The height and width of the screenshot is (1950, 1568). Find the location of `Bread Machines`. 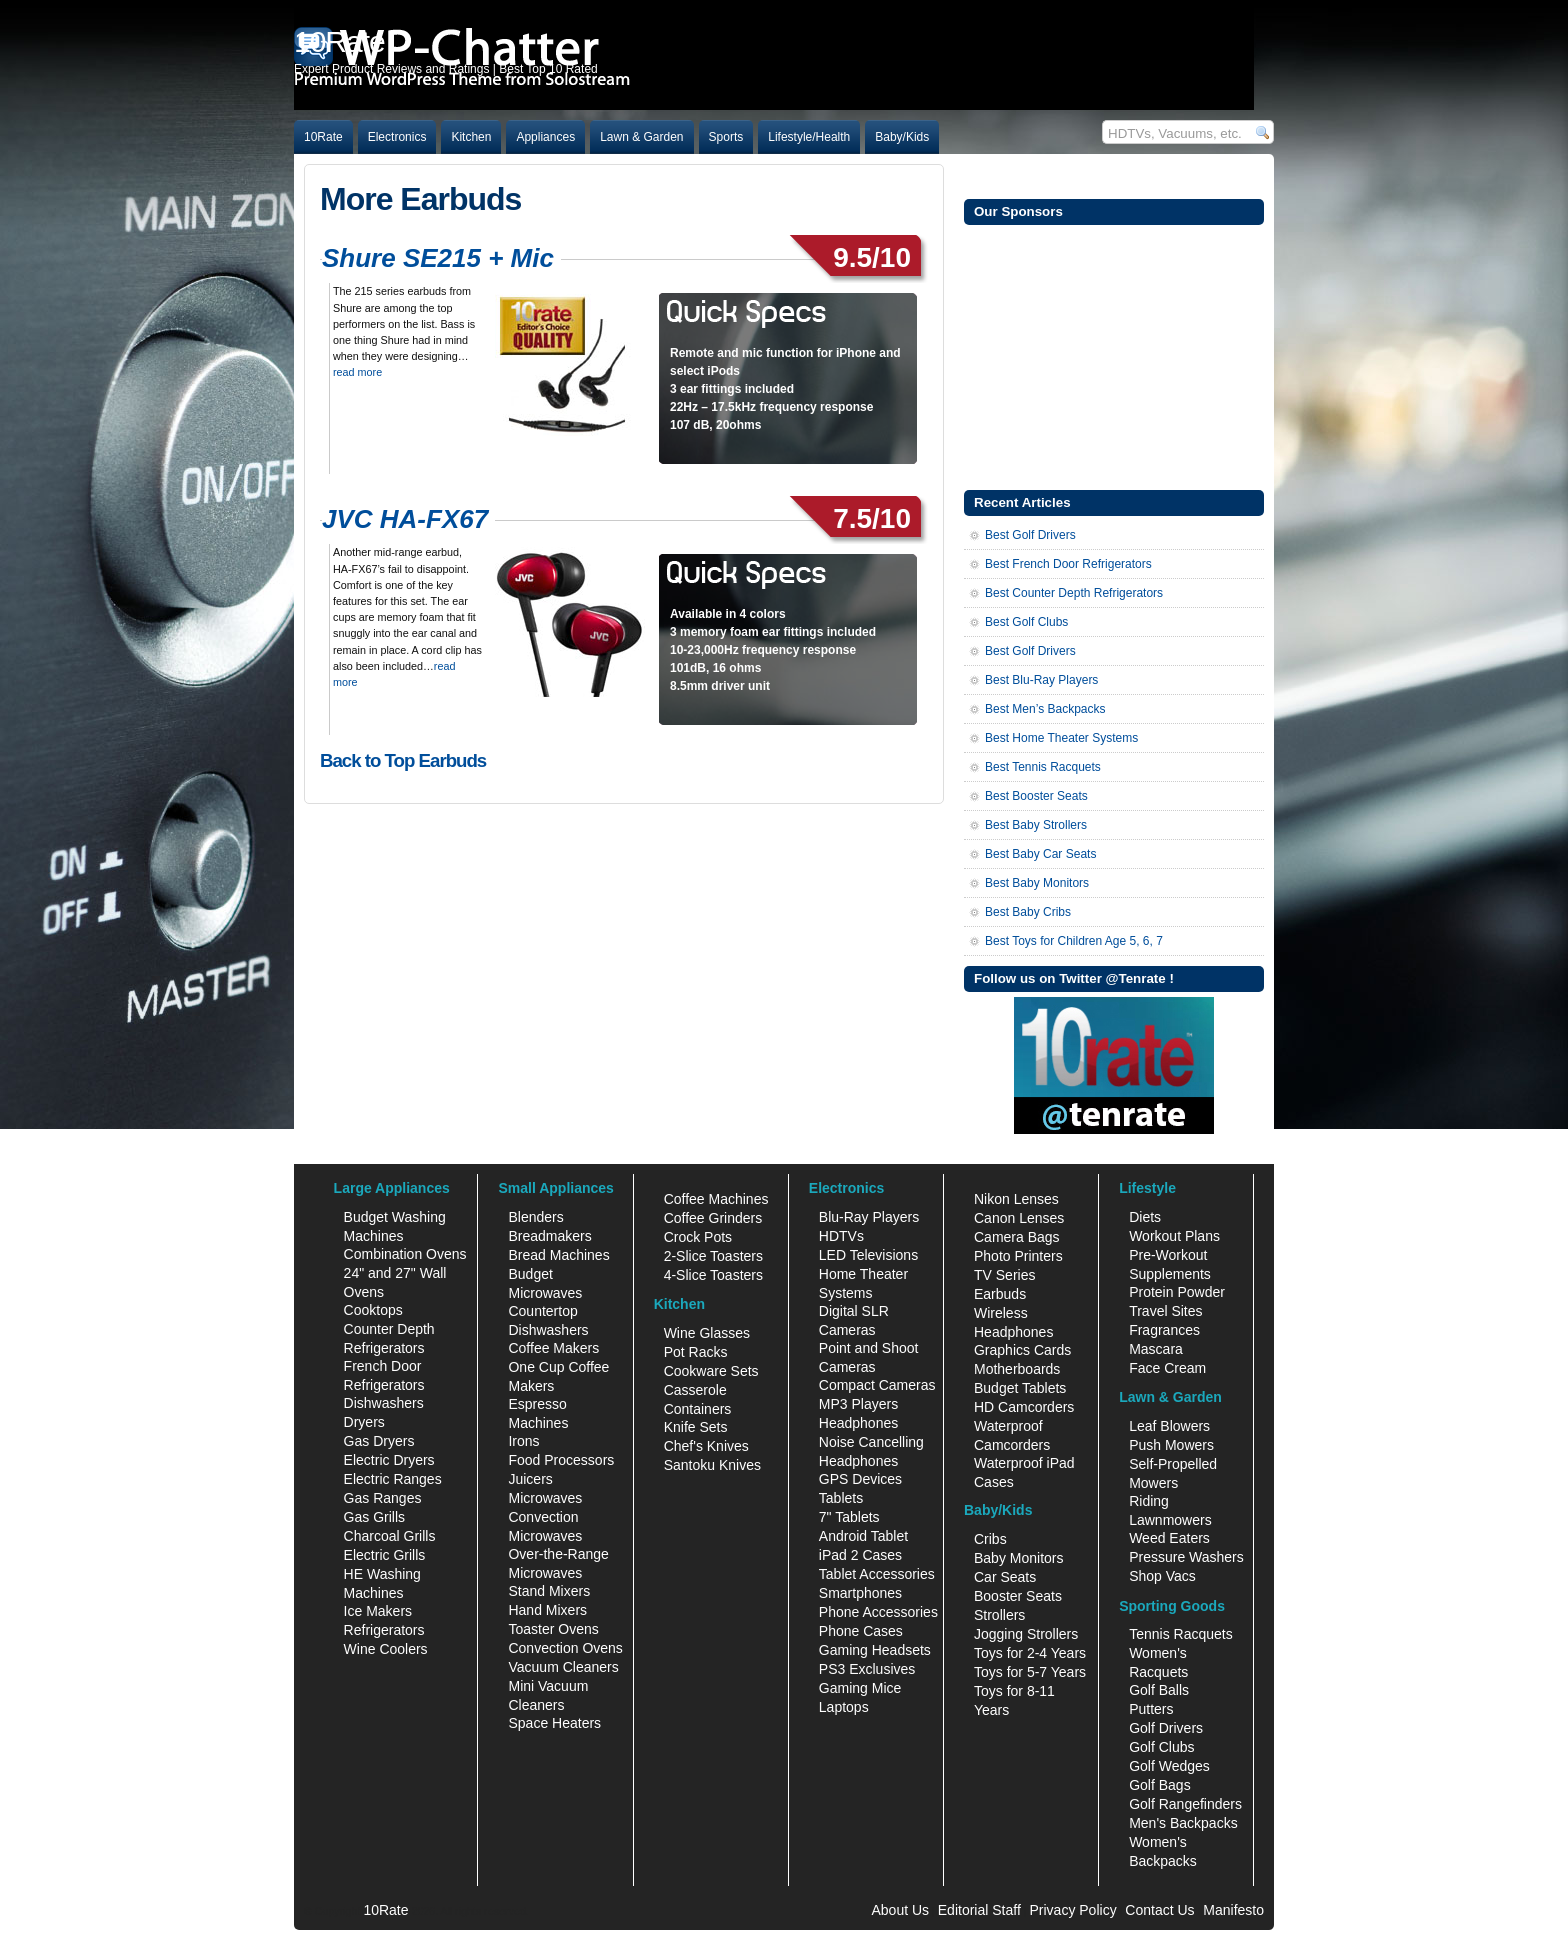

Bread Machines is located at coordinates (558, 1255).